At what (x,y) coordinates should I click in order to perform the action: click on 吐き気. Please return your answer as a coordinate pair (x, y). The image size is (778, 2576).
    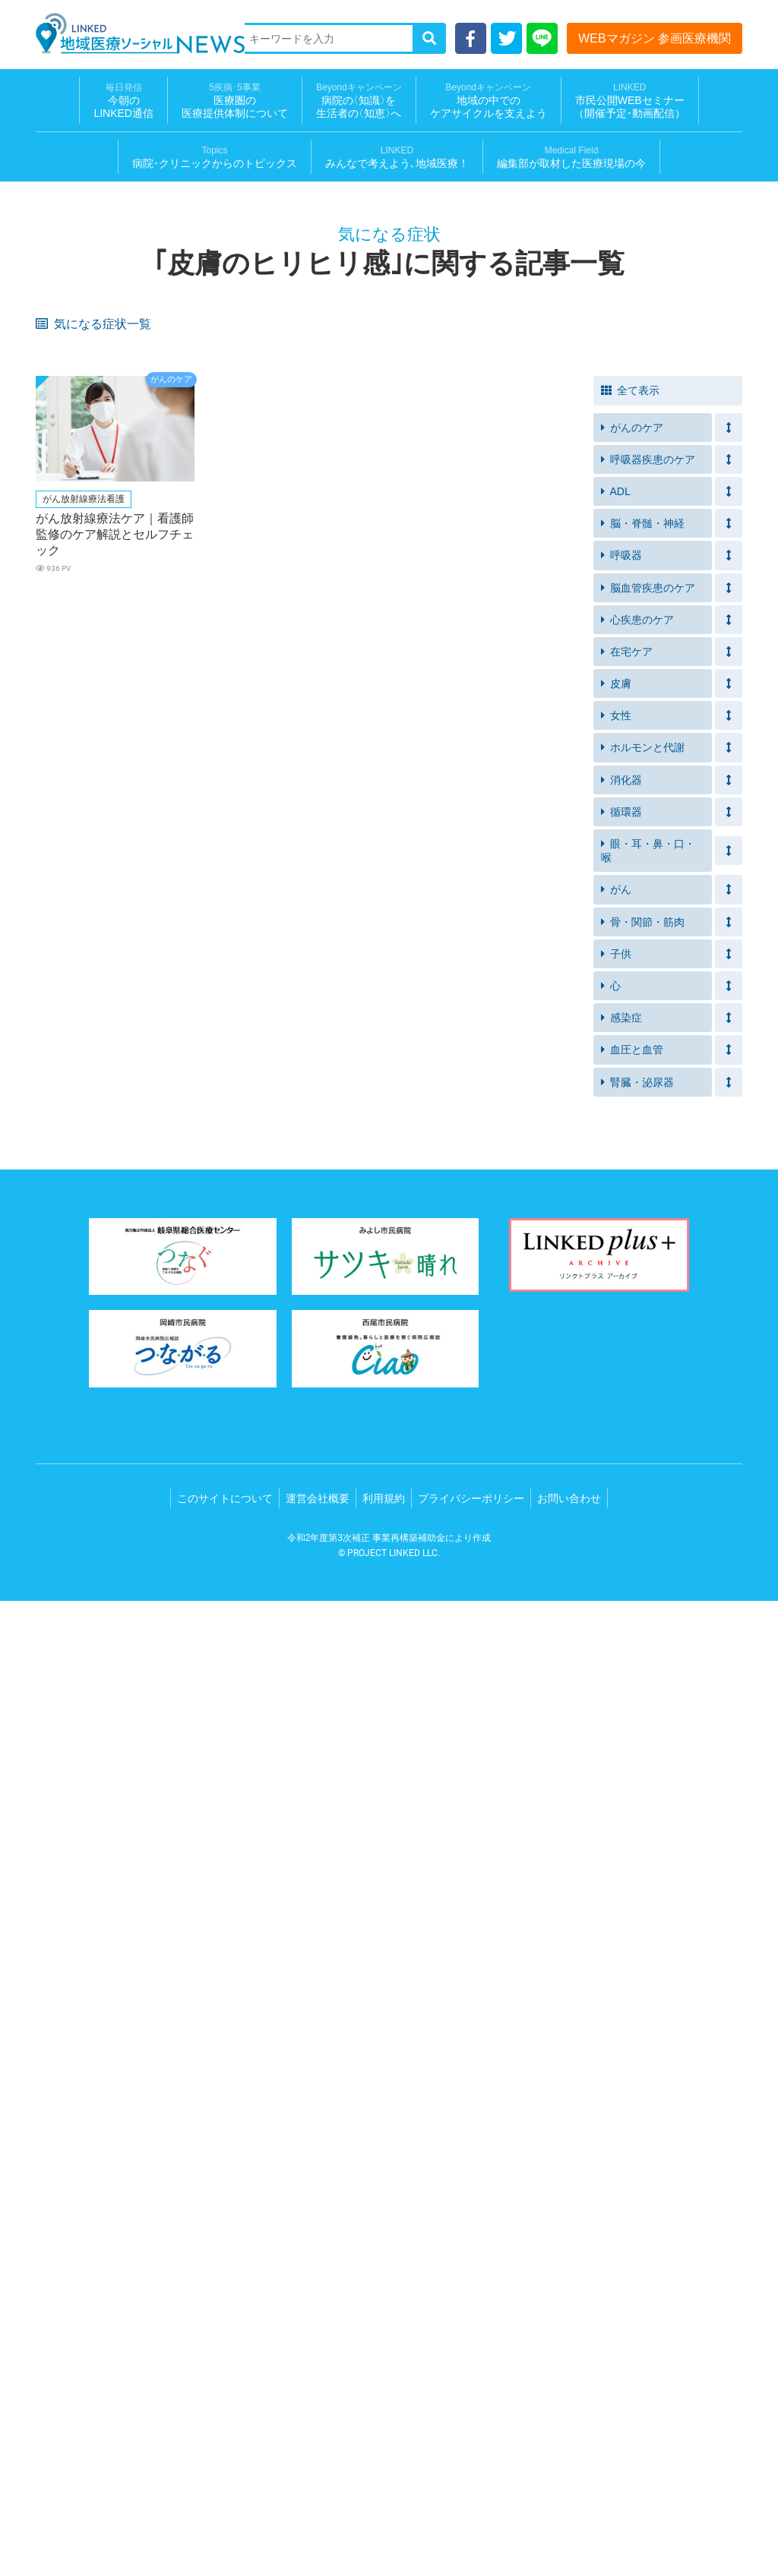
    Looking at the image, I should click on (341, 943).